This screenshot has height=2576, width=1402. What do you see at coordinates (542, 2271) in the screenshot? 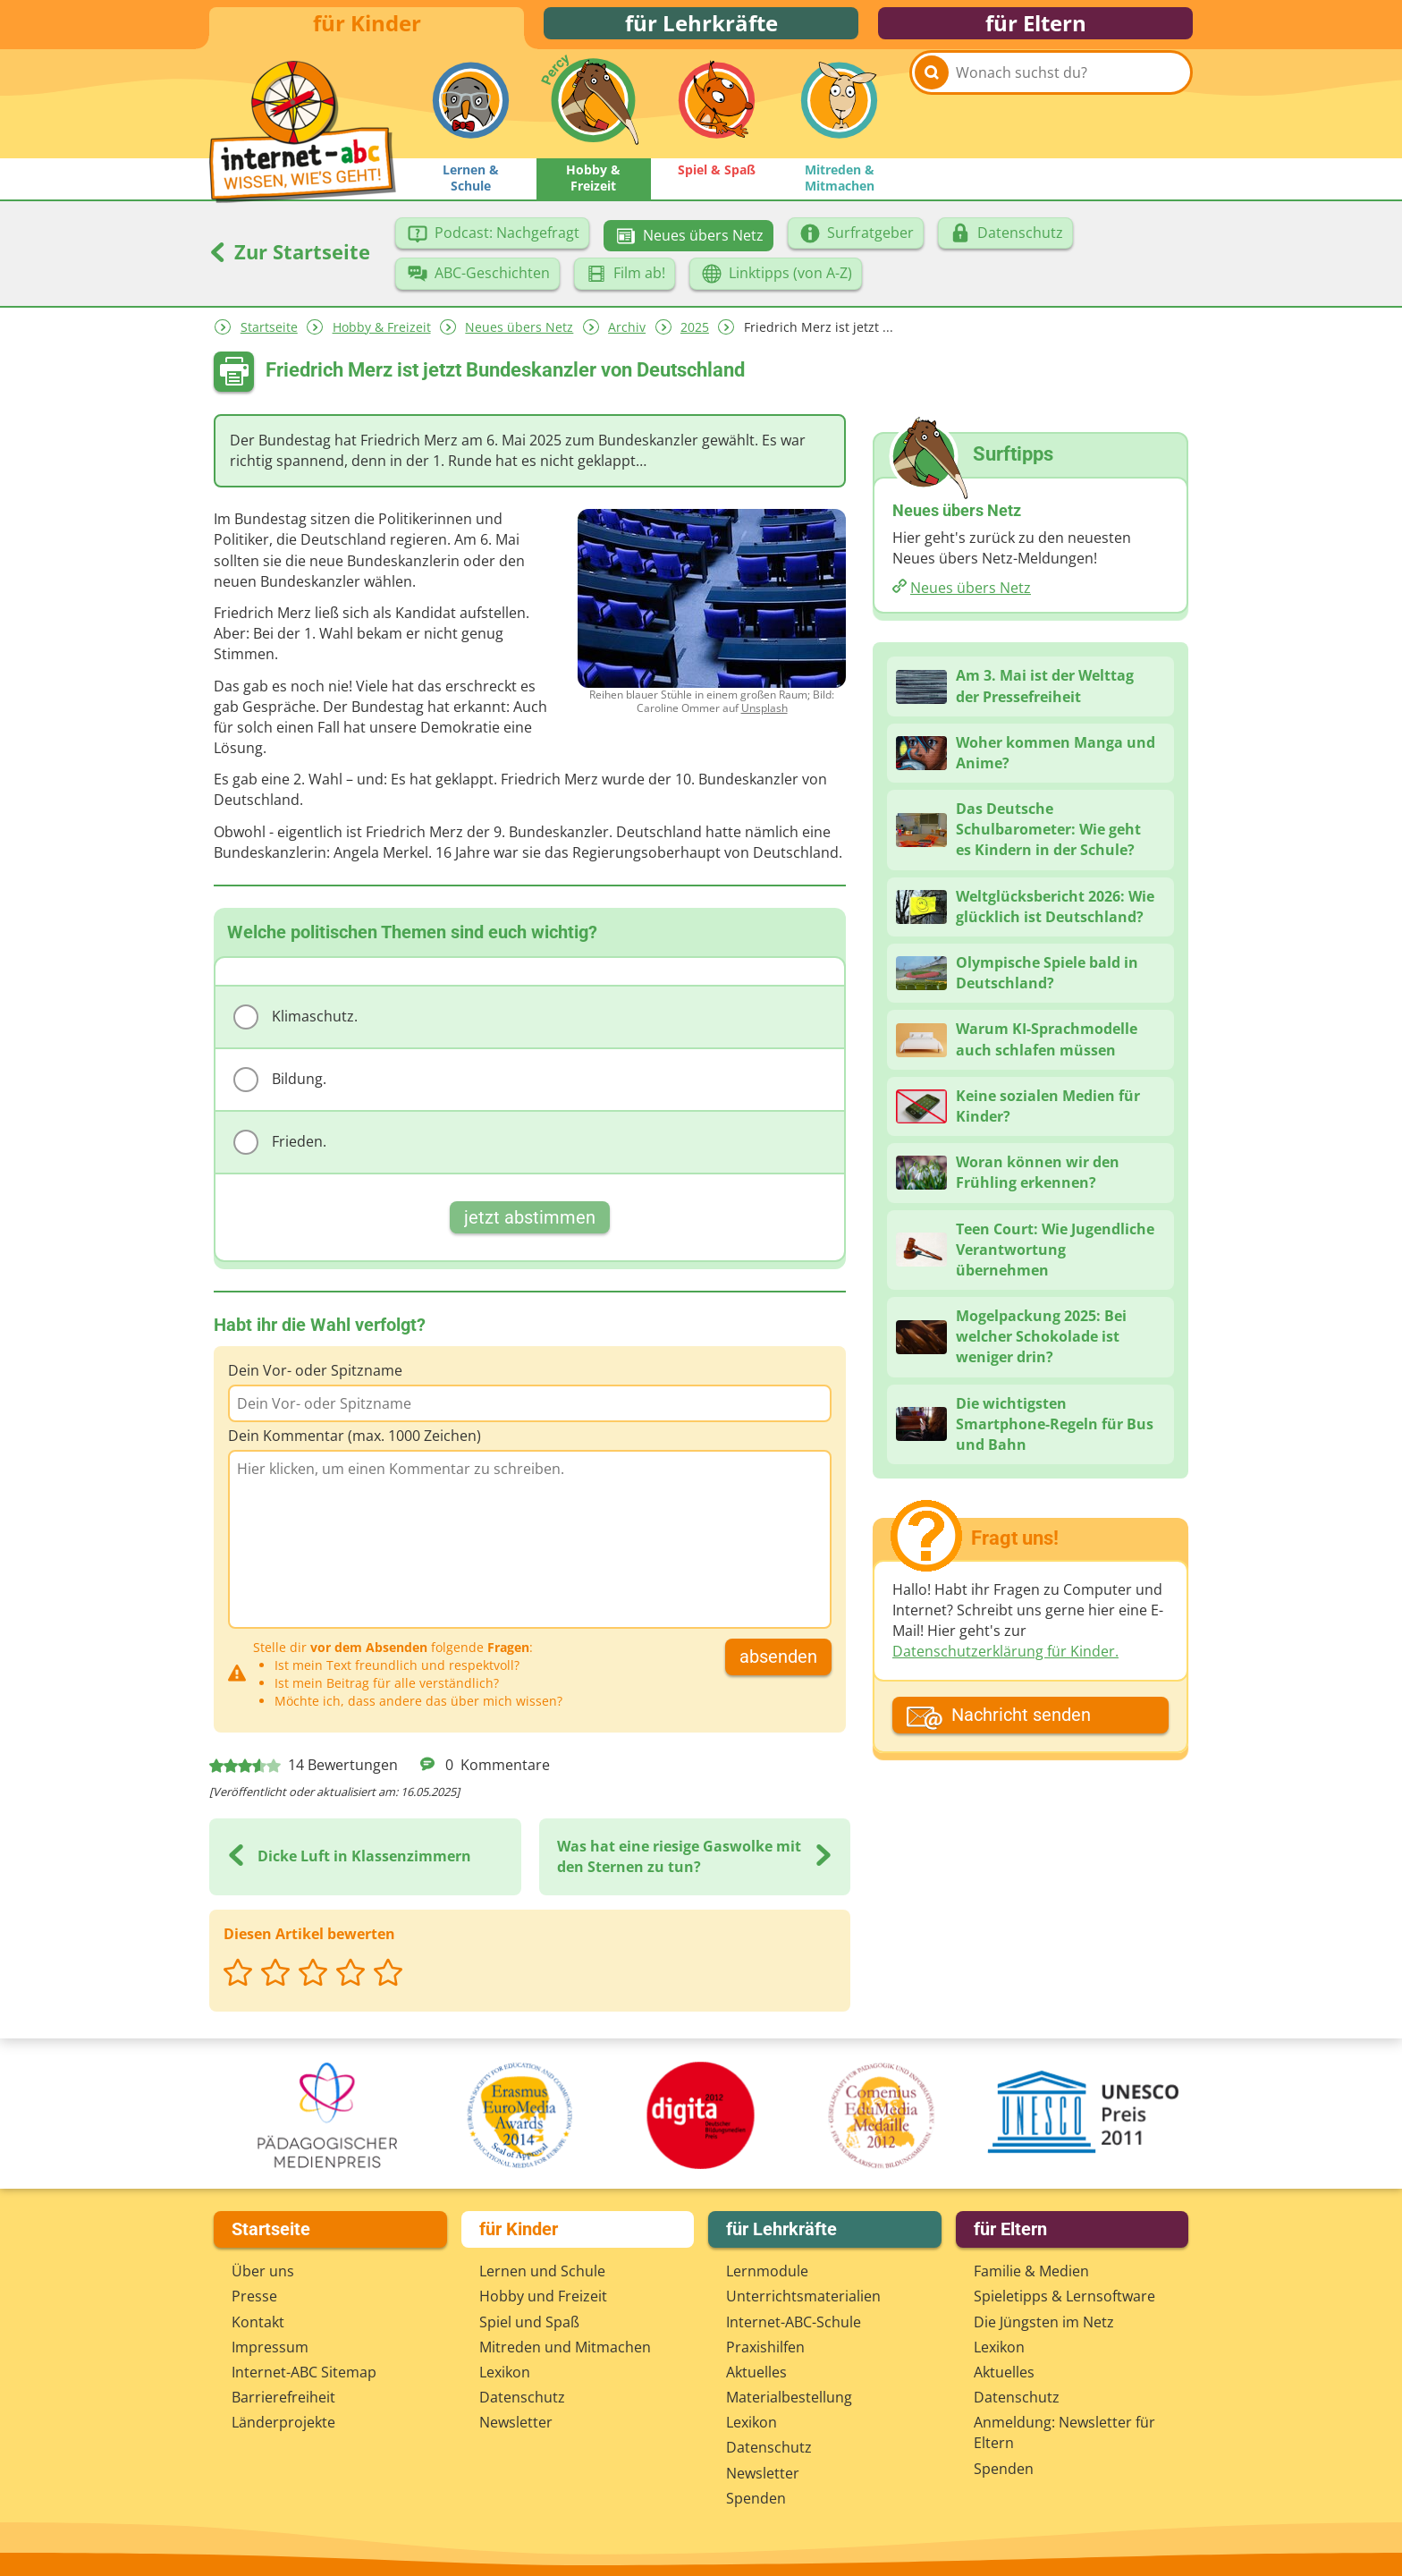
I see `Lernen und Schule` at bounding box center [542, 2271].